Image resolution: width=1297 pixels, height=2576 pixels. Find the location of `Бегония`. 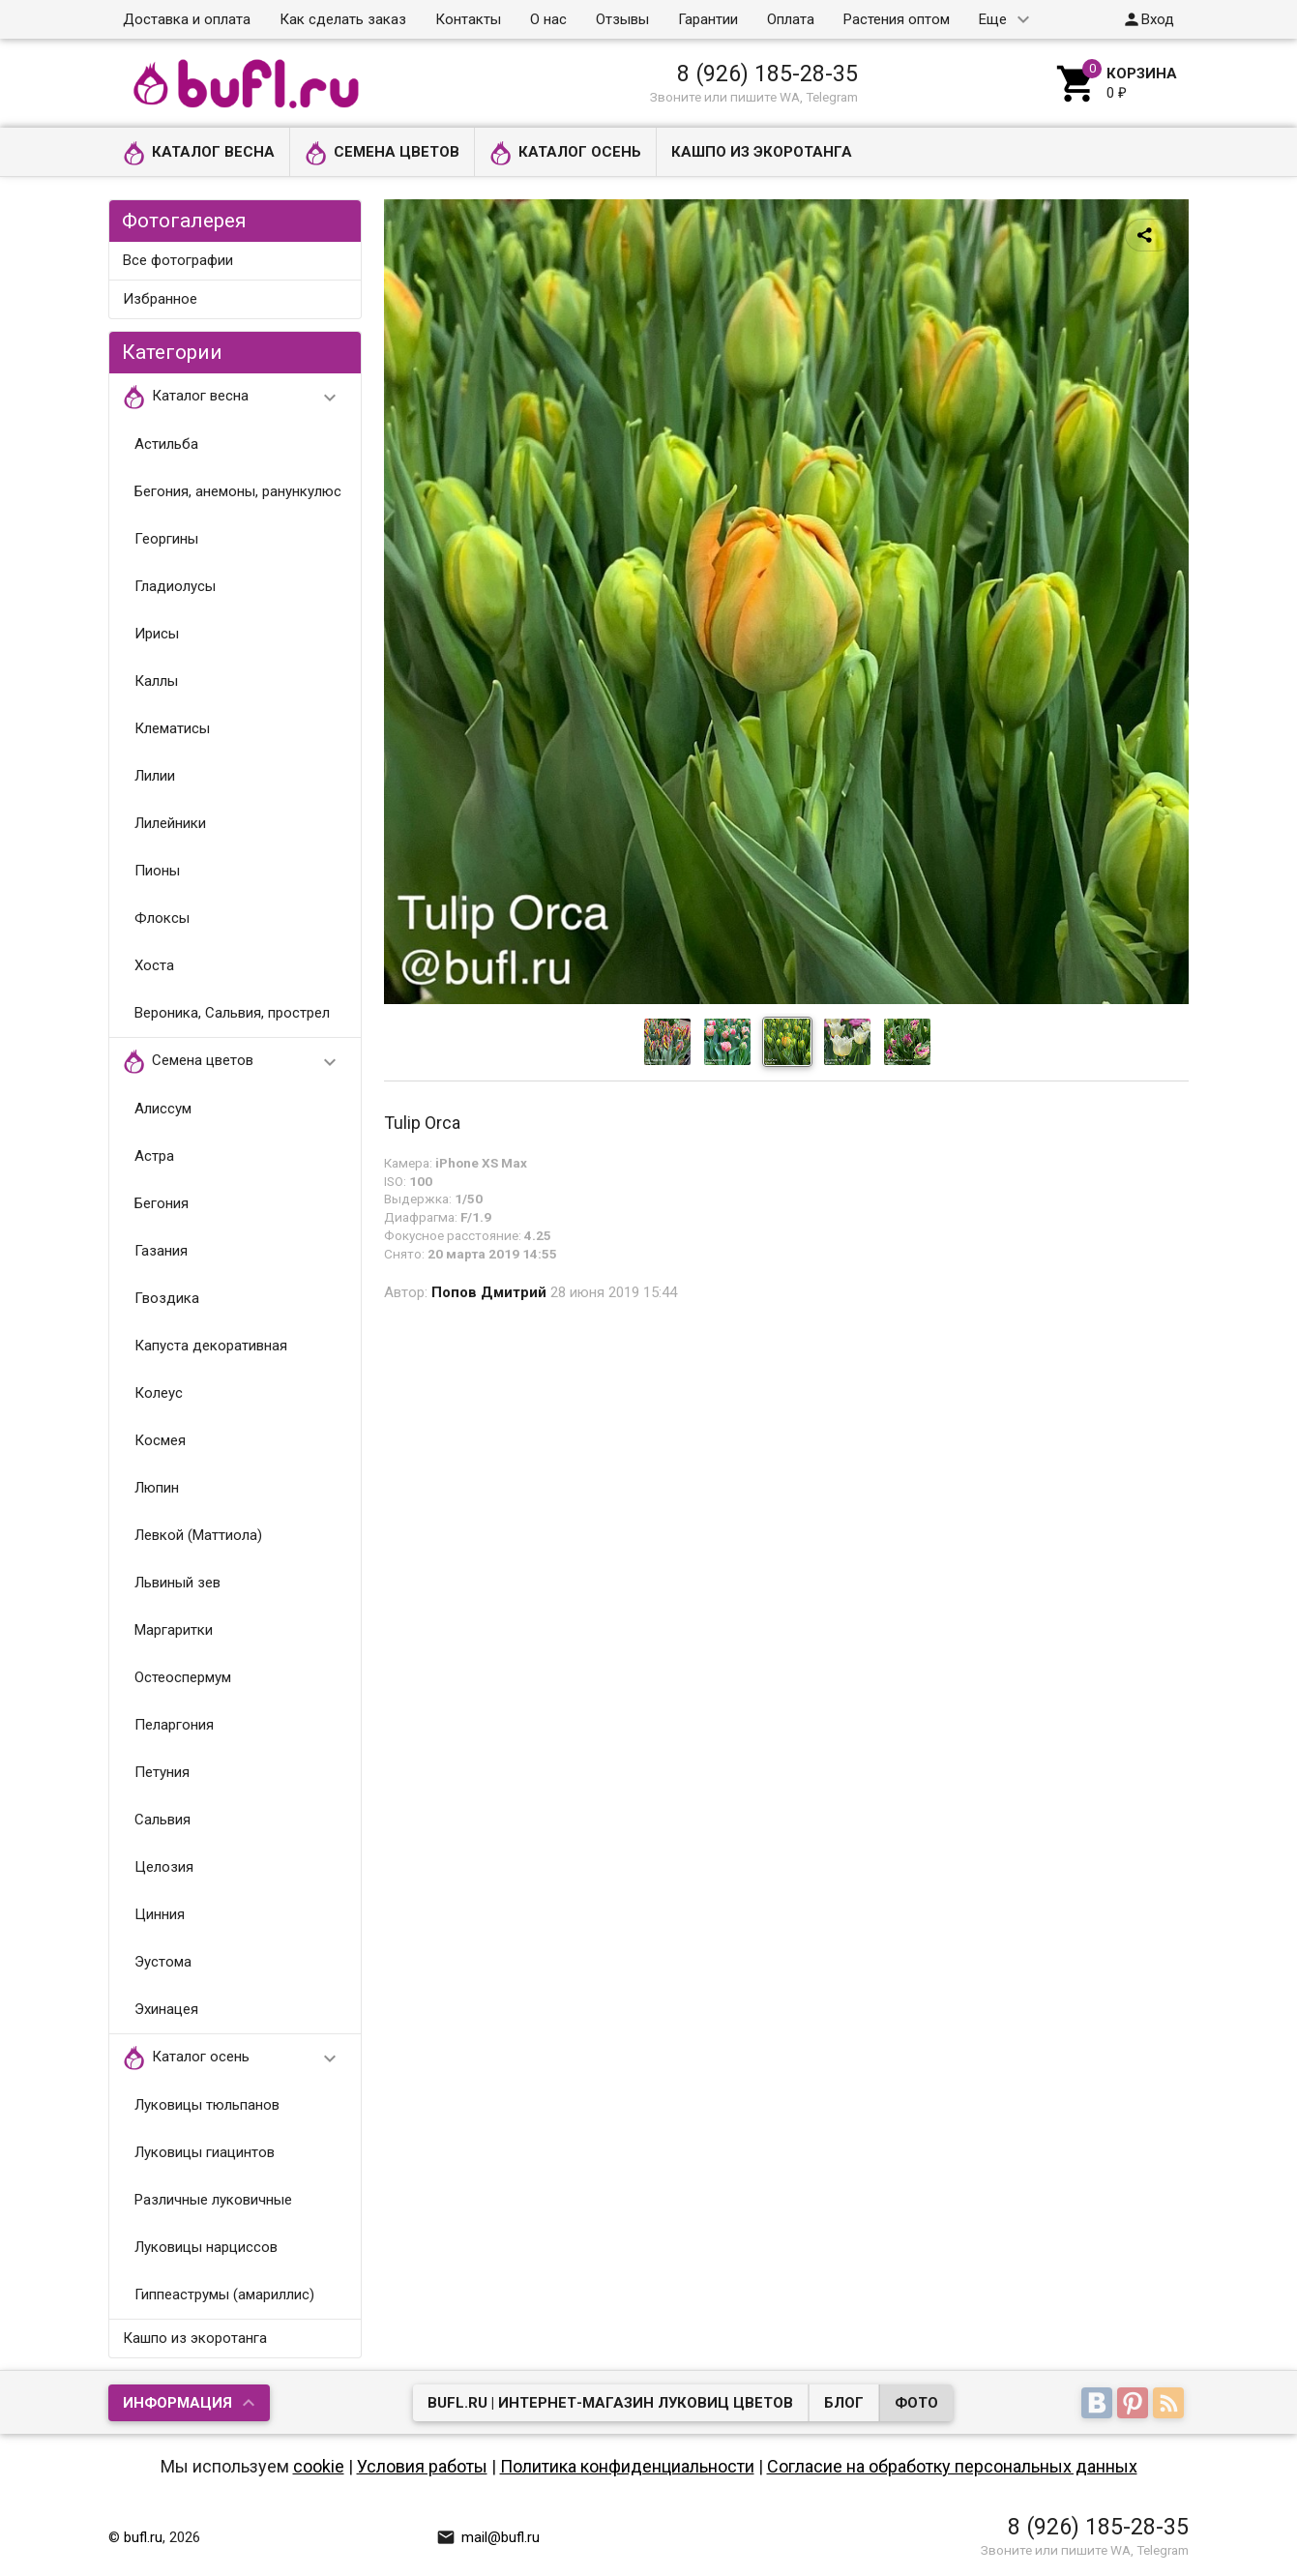

Бегония is located at coordinates (161, 1203).